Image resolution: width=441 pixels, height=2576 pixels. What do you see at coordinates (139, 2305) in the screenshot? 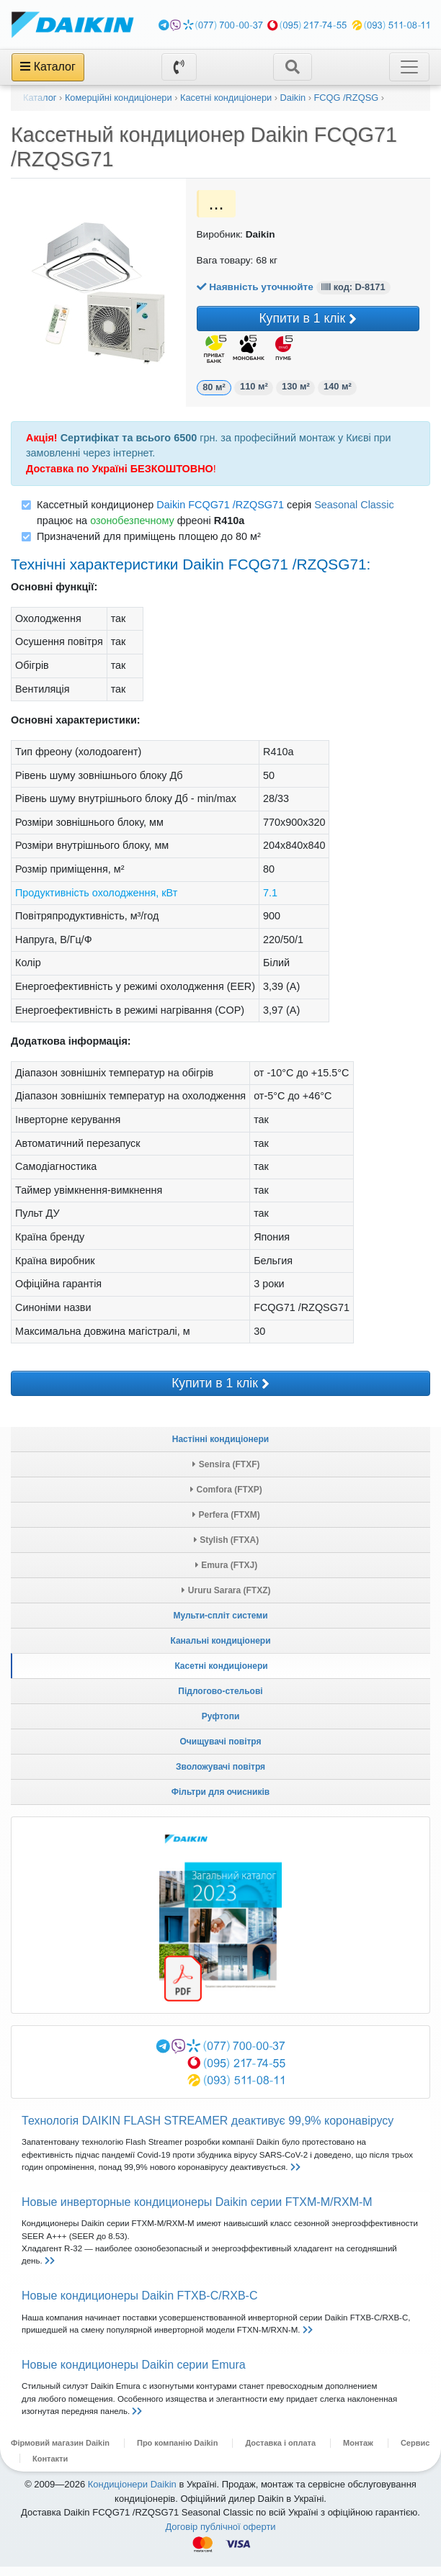
I see `Новые кондиционеры Daikin FTXB-C/RXB-C` at bounding box center [139, 2305].